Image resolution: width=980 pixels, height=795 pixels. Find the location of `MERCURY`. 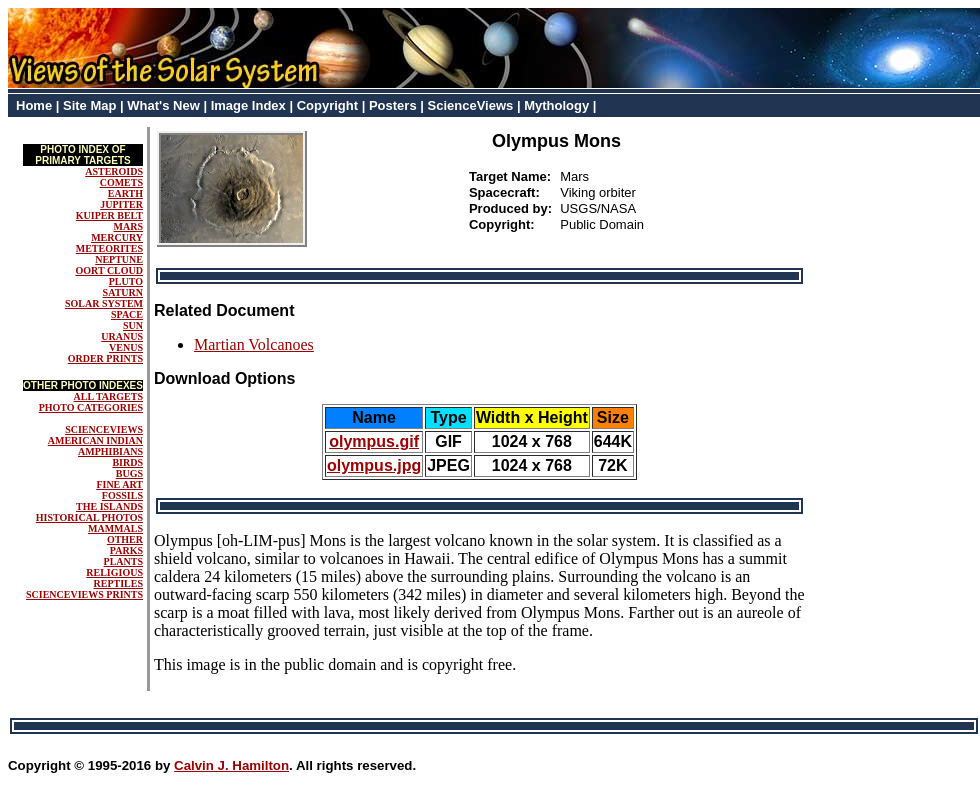

MERCURY is located at coordinates (117, 237).